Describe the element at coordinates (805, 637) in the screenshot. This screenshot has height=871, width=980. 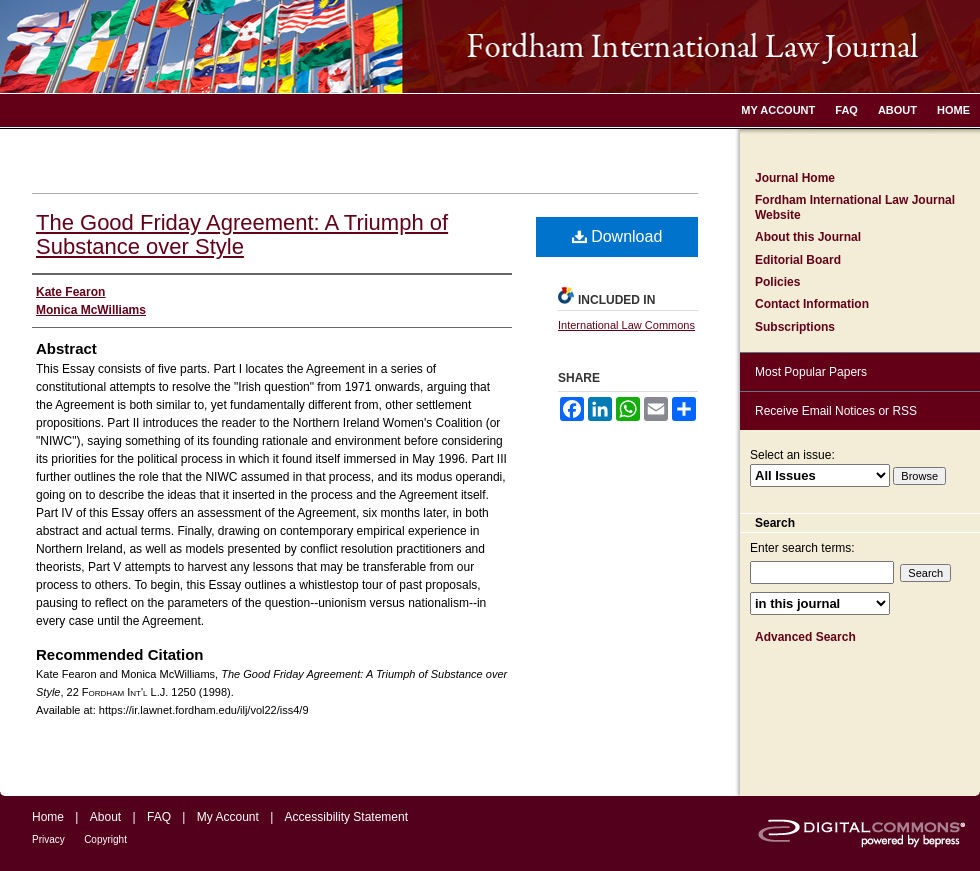
I see `Advanced Search` at that location.